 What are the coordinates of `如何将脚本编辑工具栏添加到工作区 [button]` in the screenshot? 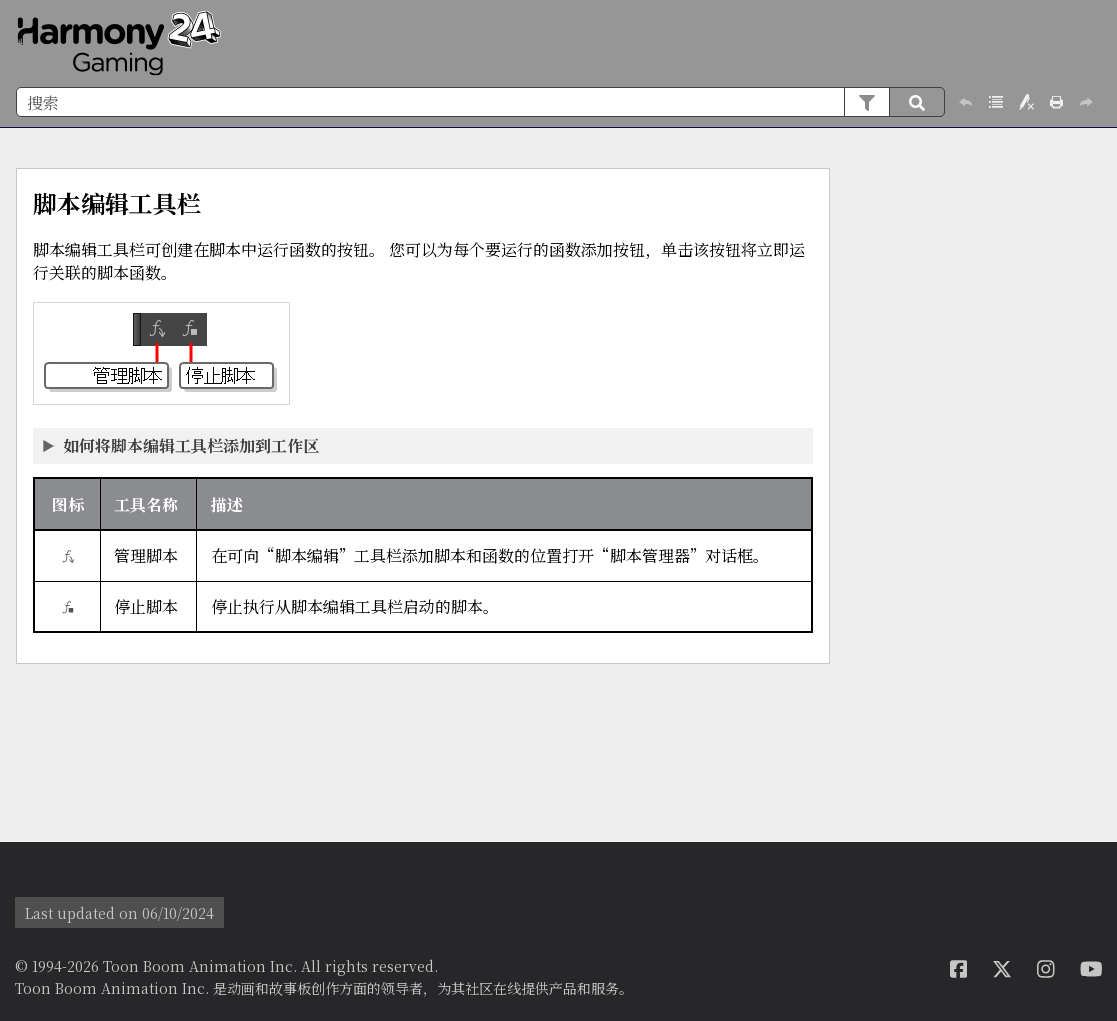 It's located at (182, 445).